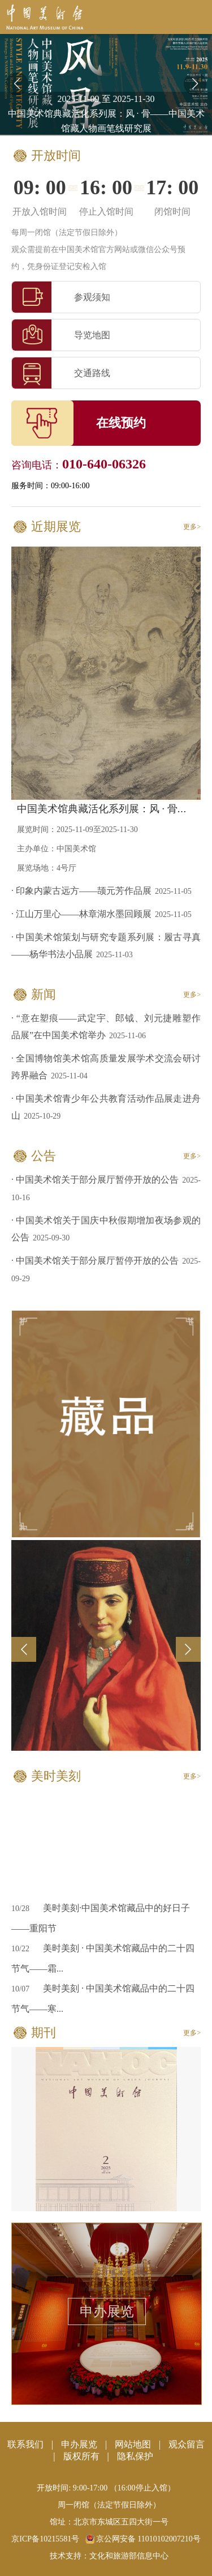  Describe the element at coordinates (133, 2444) in the screenshot. I see `网站地图` at that location.